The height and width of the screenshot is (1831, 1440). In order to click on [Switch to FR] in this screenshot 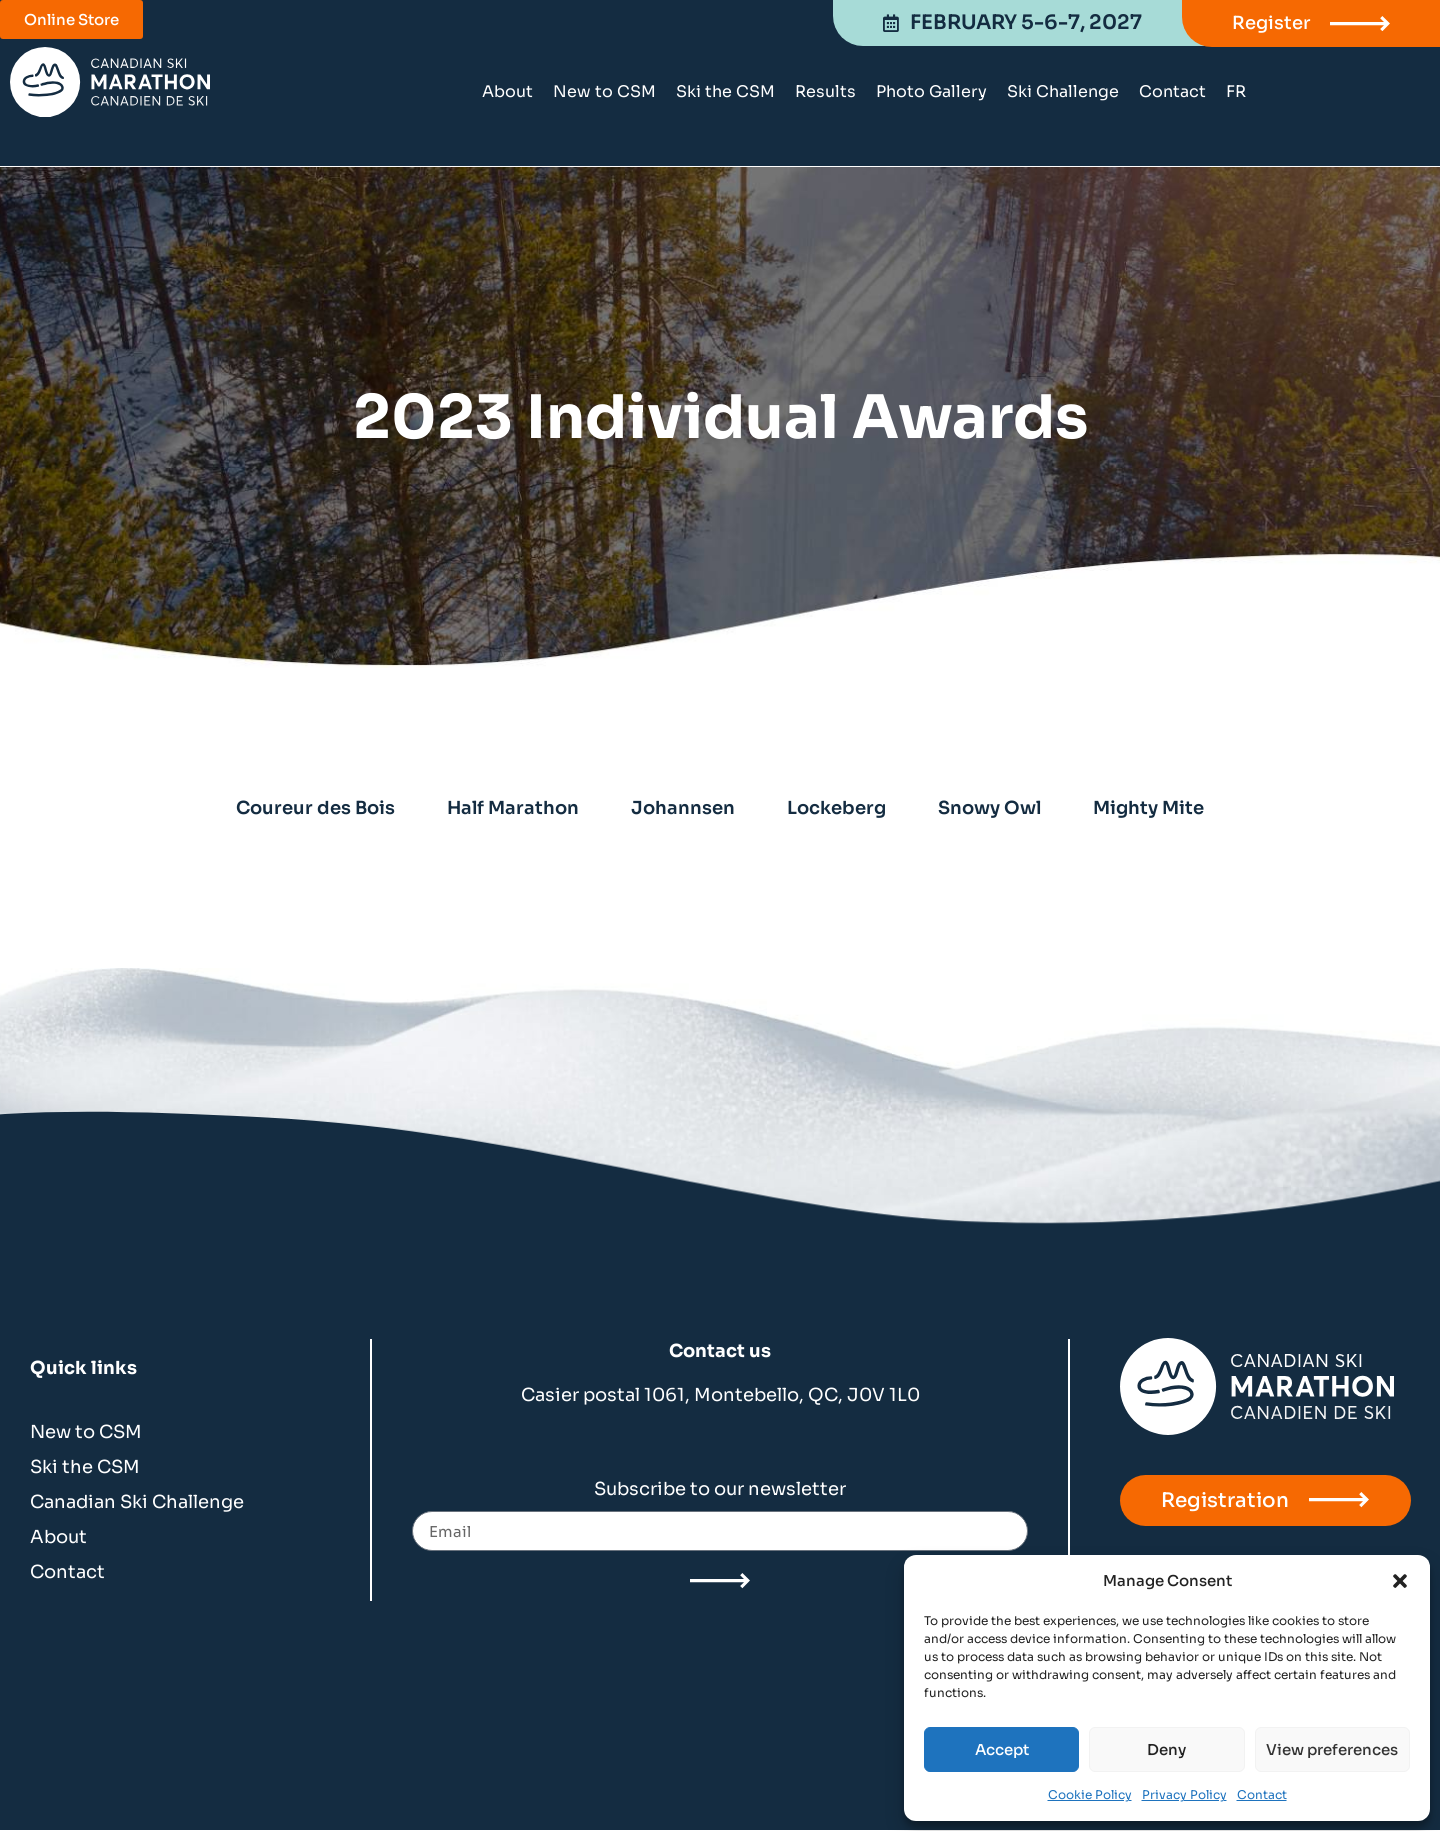, I will do `click(1236, 92)`.